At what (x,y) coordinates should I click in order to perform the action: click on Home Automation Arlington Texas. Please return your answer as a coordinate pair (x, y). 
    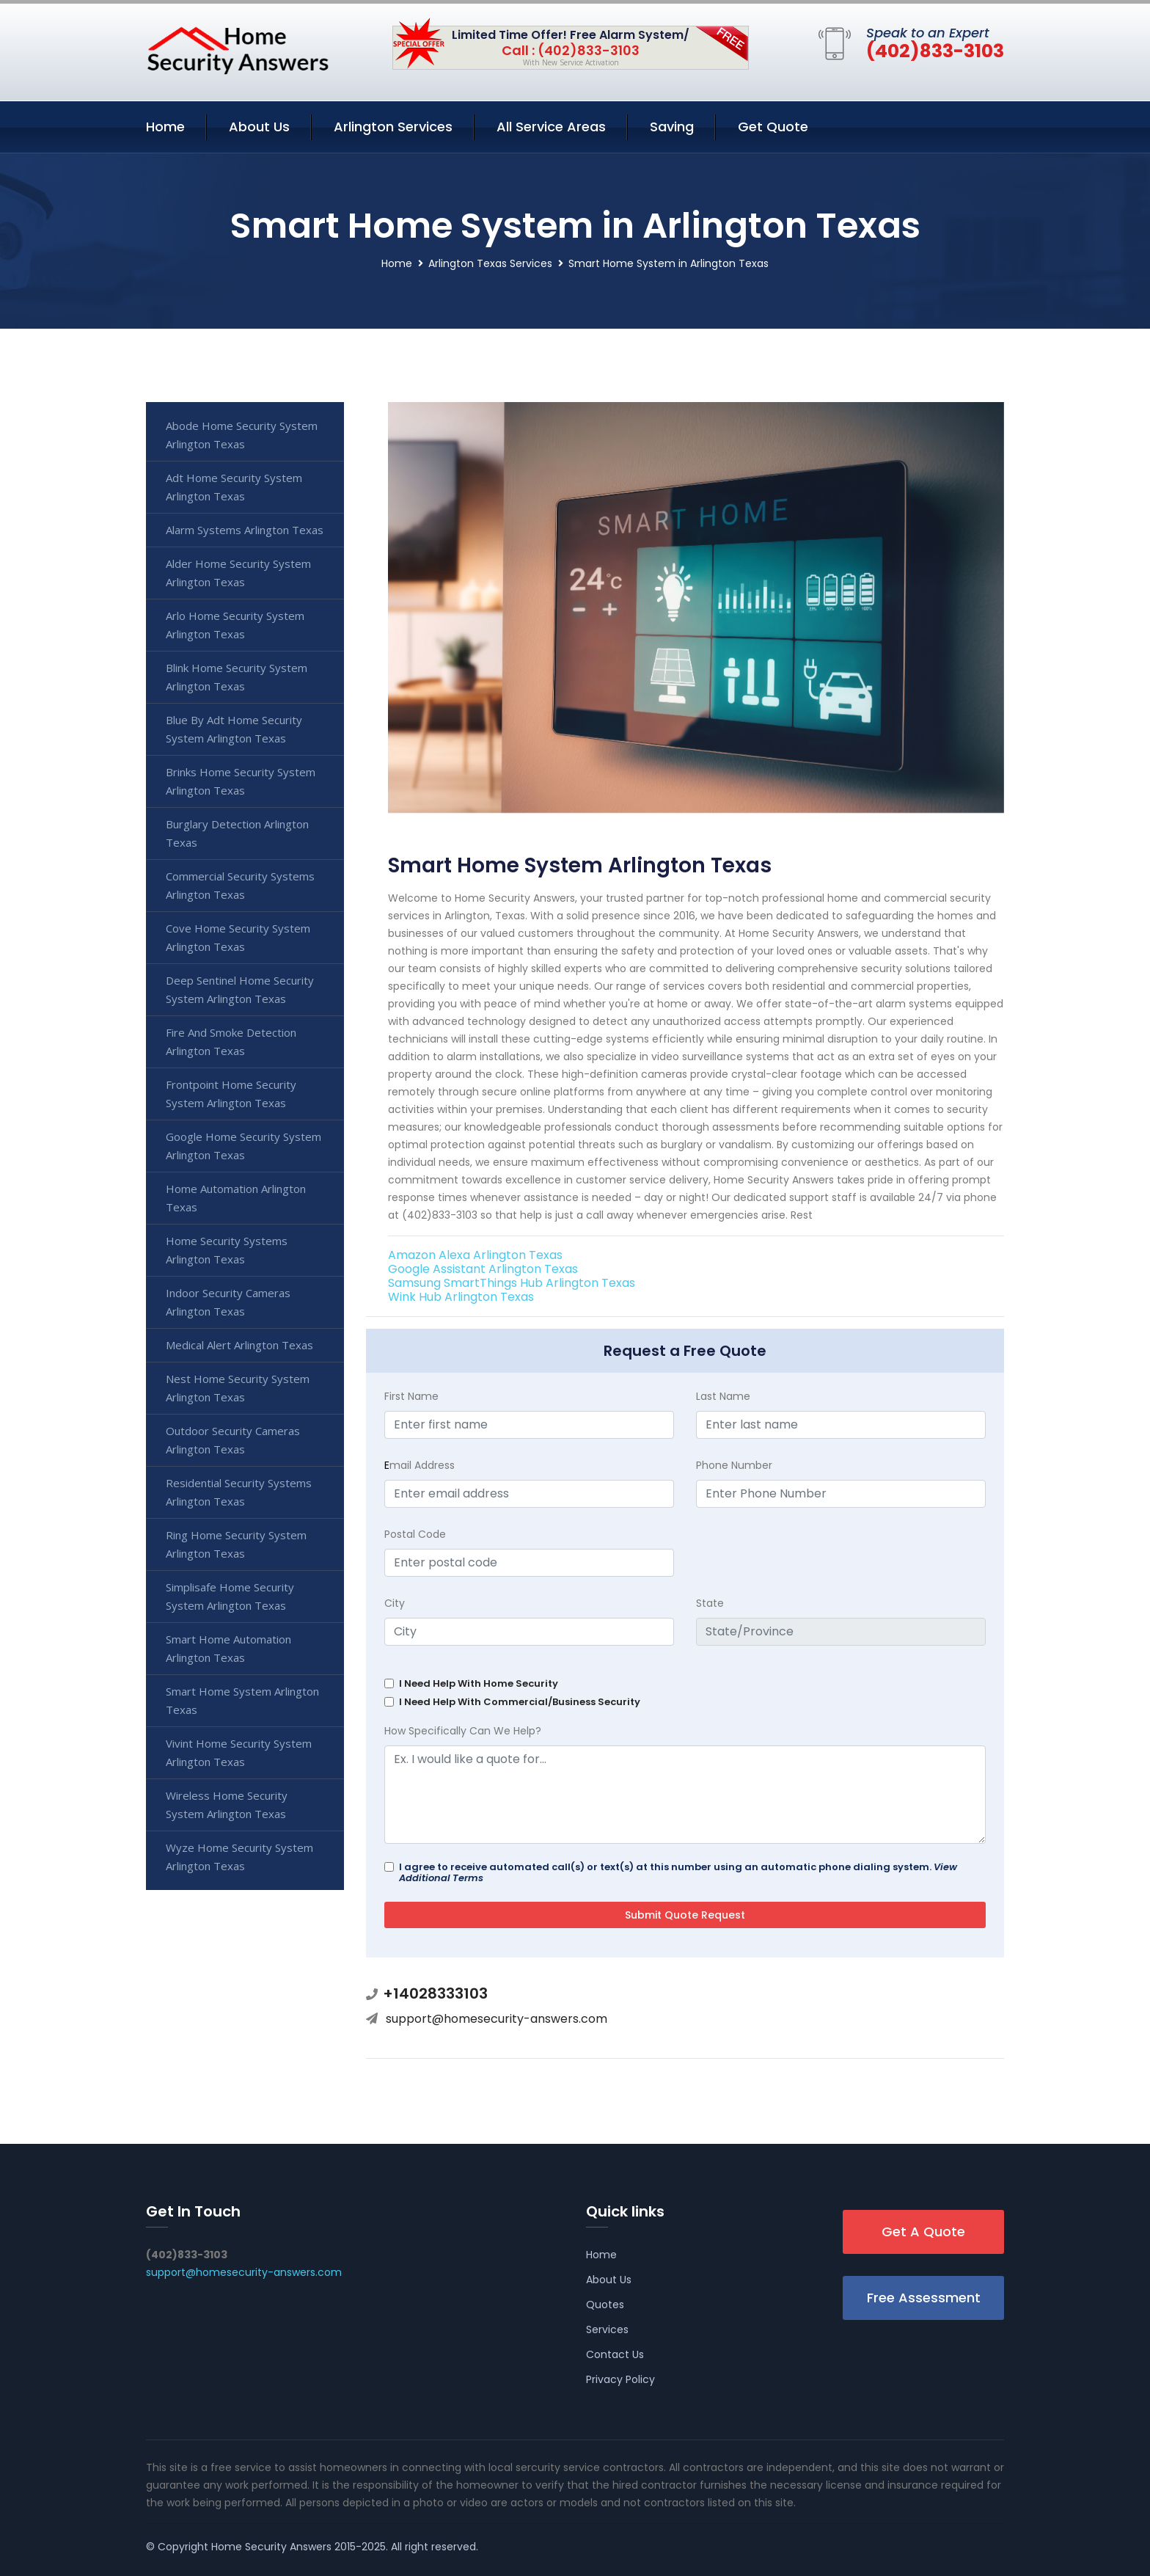
    Looking at the image, I should click on (236, 1197).